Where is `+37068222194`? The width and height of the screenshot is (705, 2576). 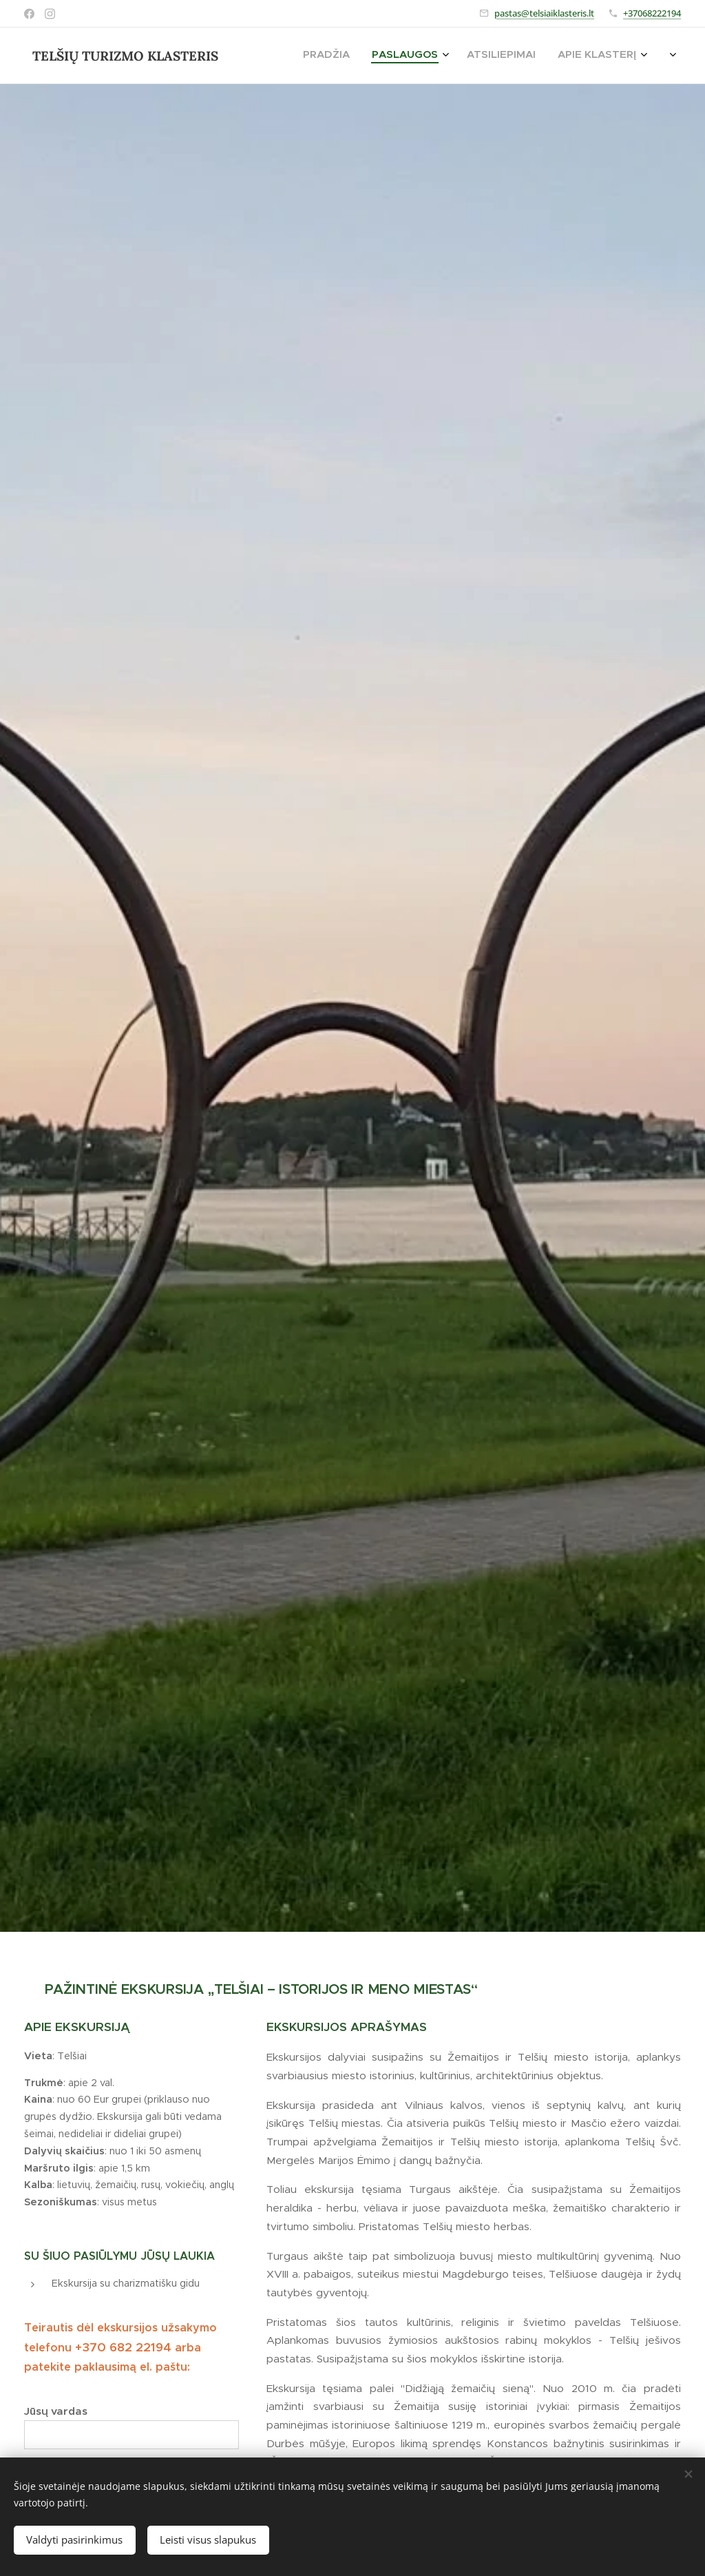 +37068222194 is located at coordinates (652, 13).